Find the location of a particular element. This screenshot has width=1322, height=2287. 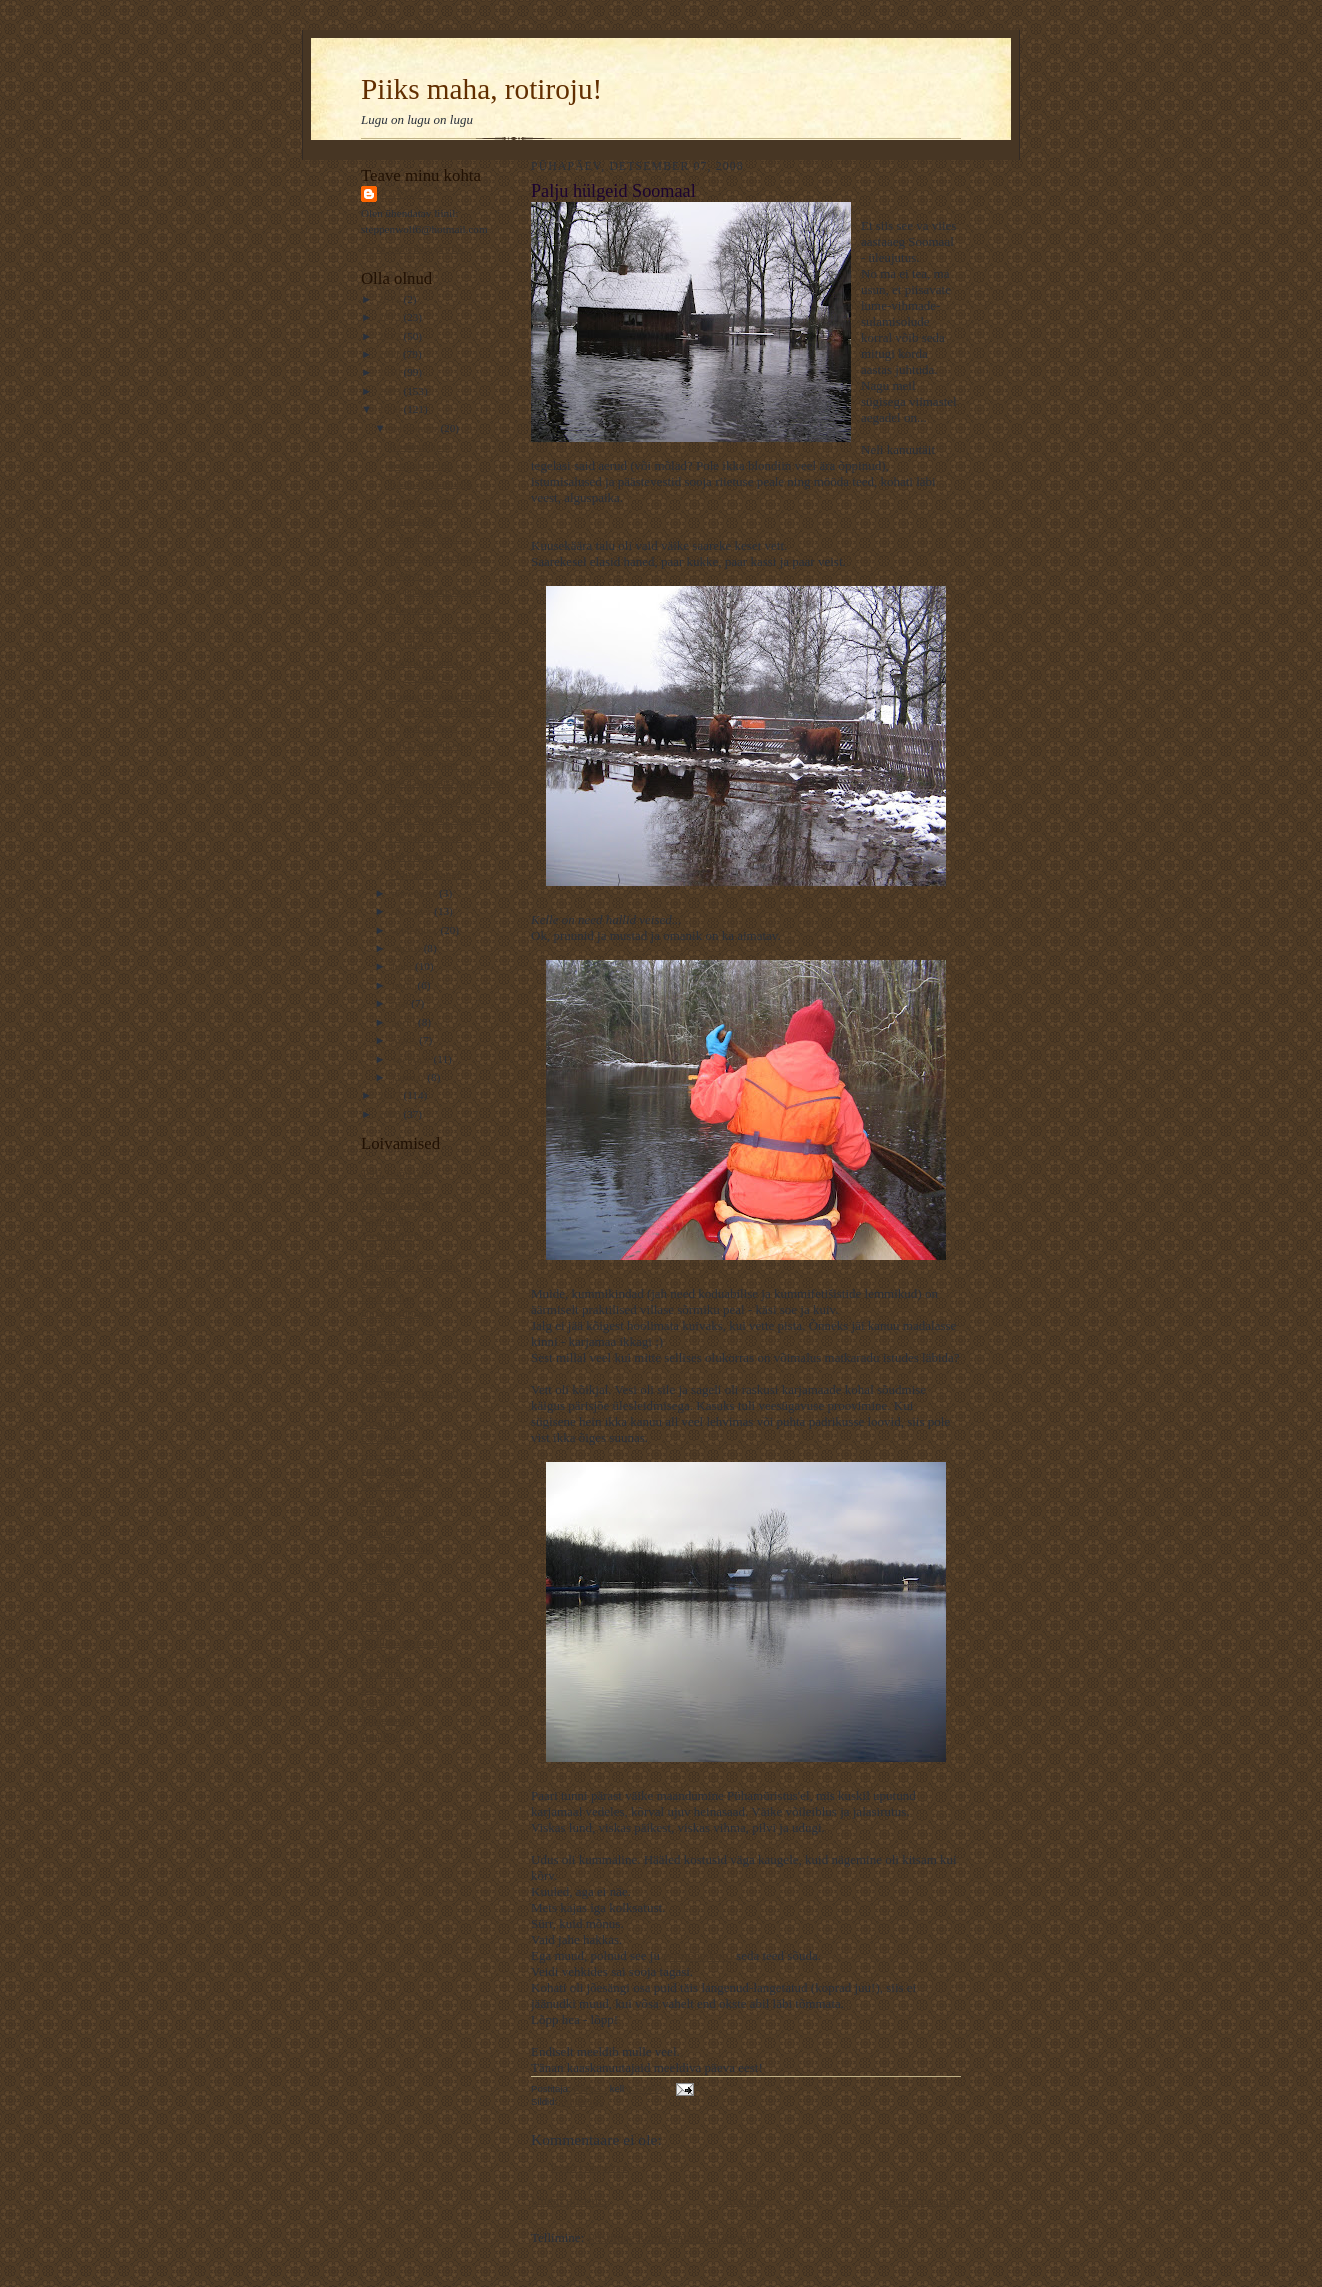

Mänguline is located at coordinates (385, 1407).